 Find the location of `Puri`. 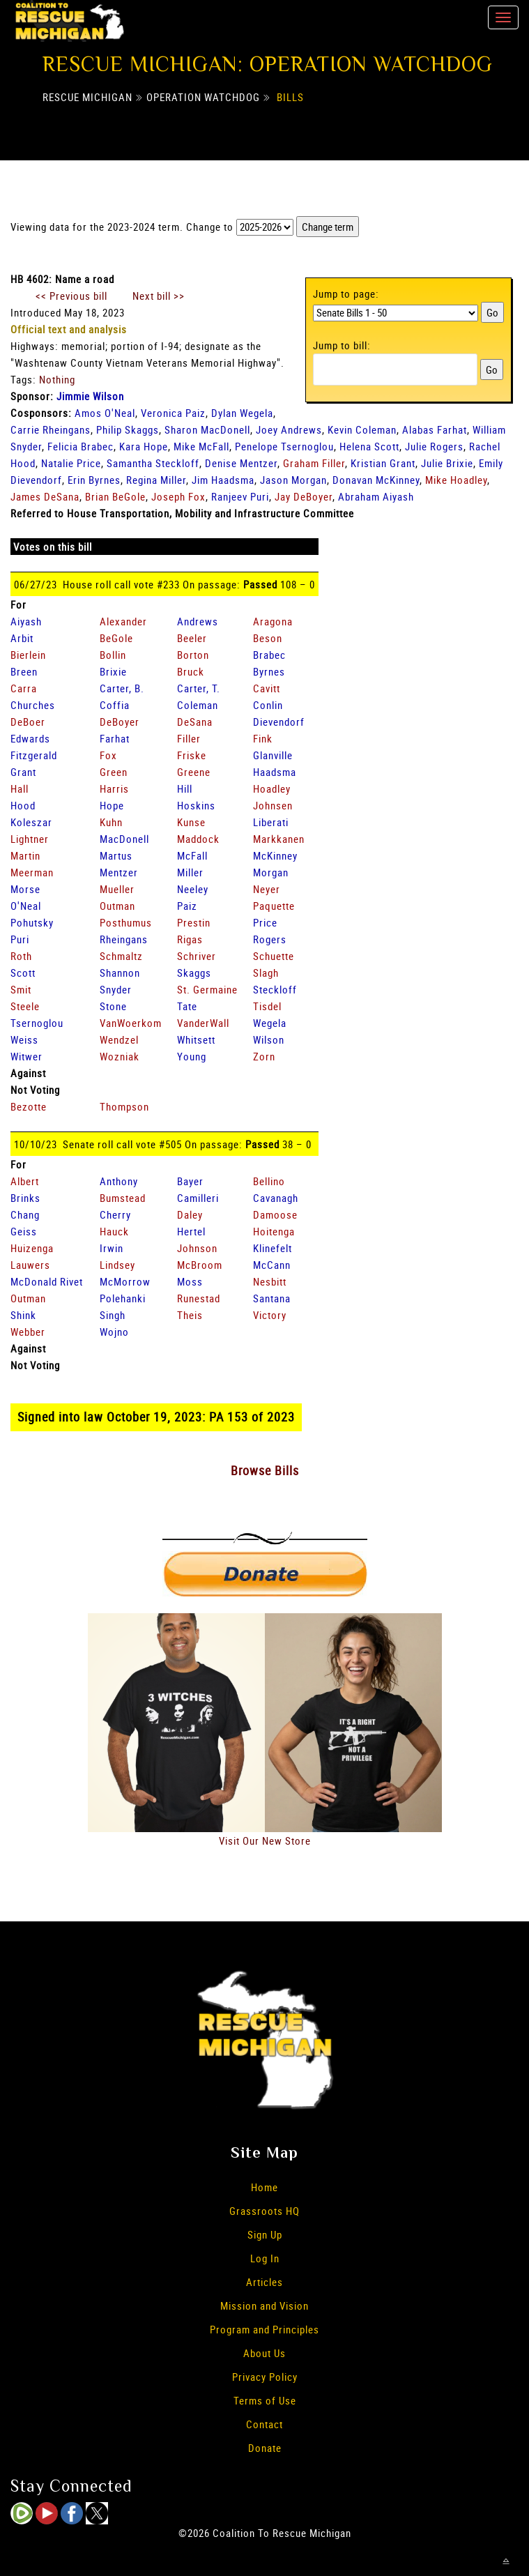

Puri is located at coordinates (19, 939).